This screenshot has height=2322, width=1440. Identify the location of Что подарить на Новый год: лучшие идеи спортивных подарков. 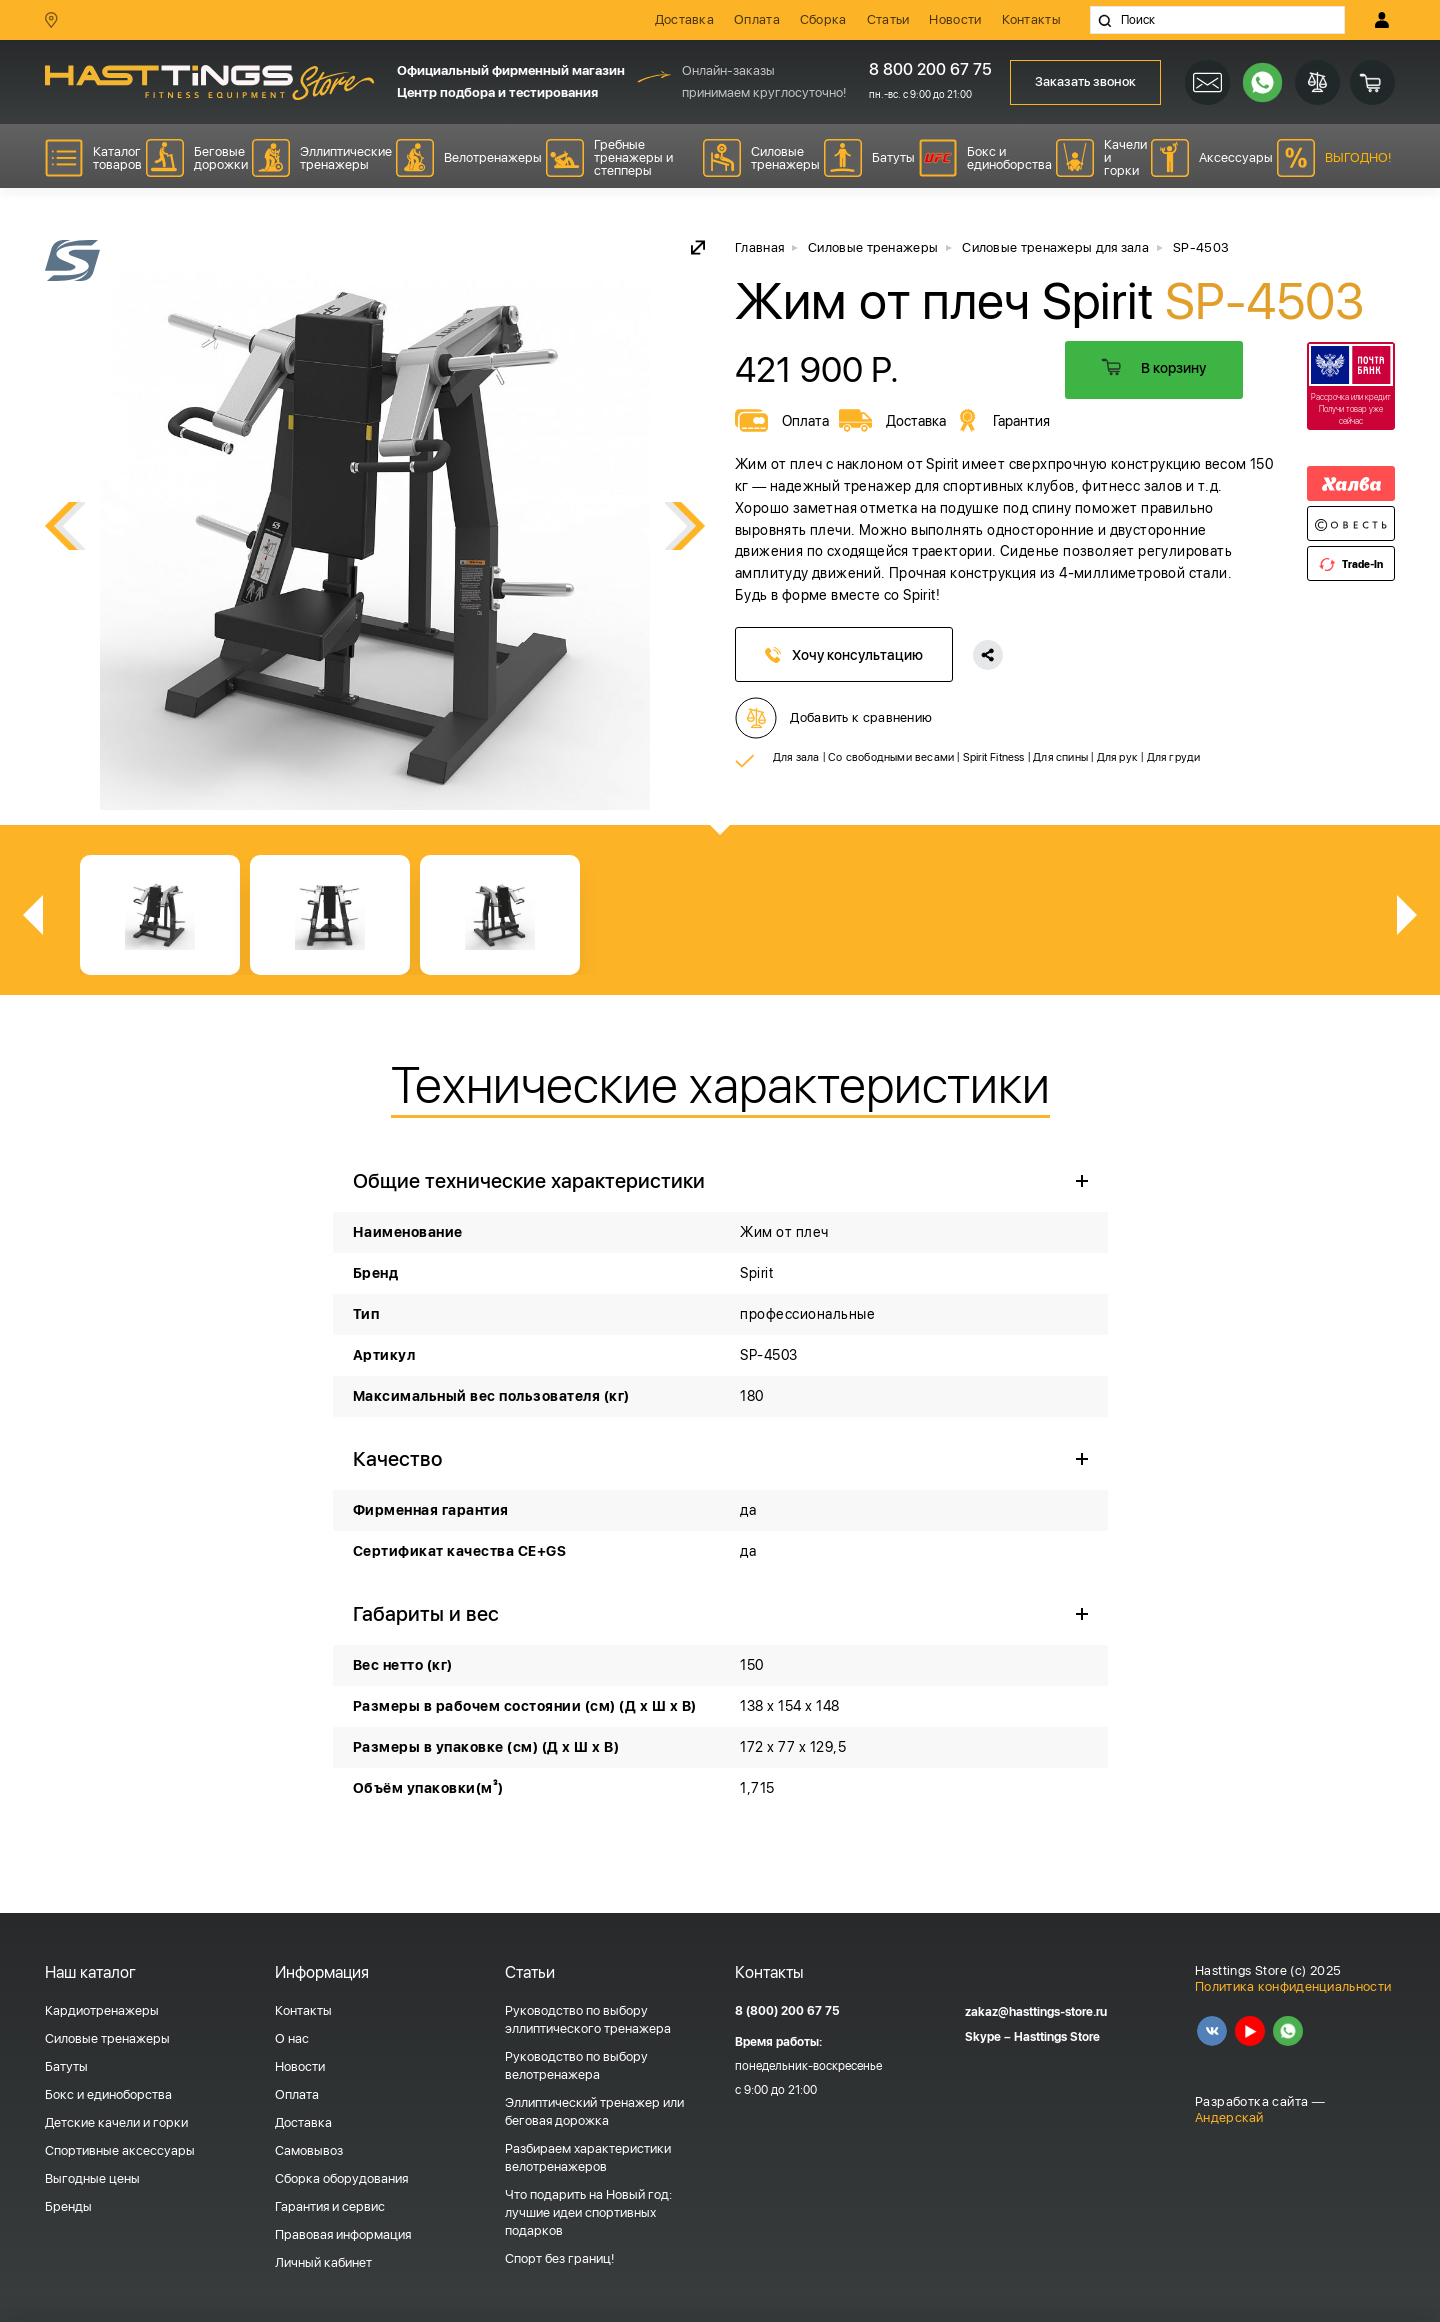
(588, 2212).